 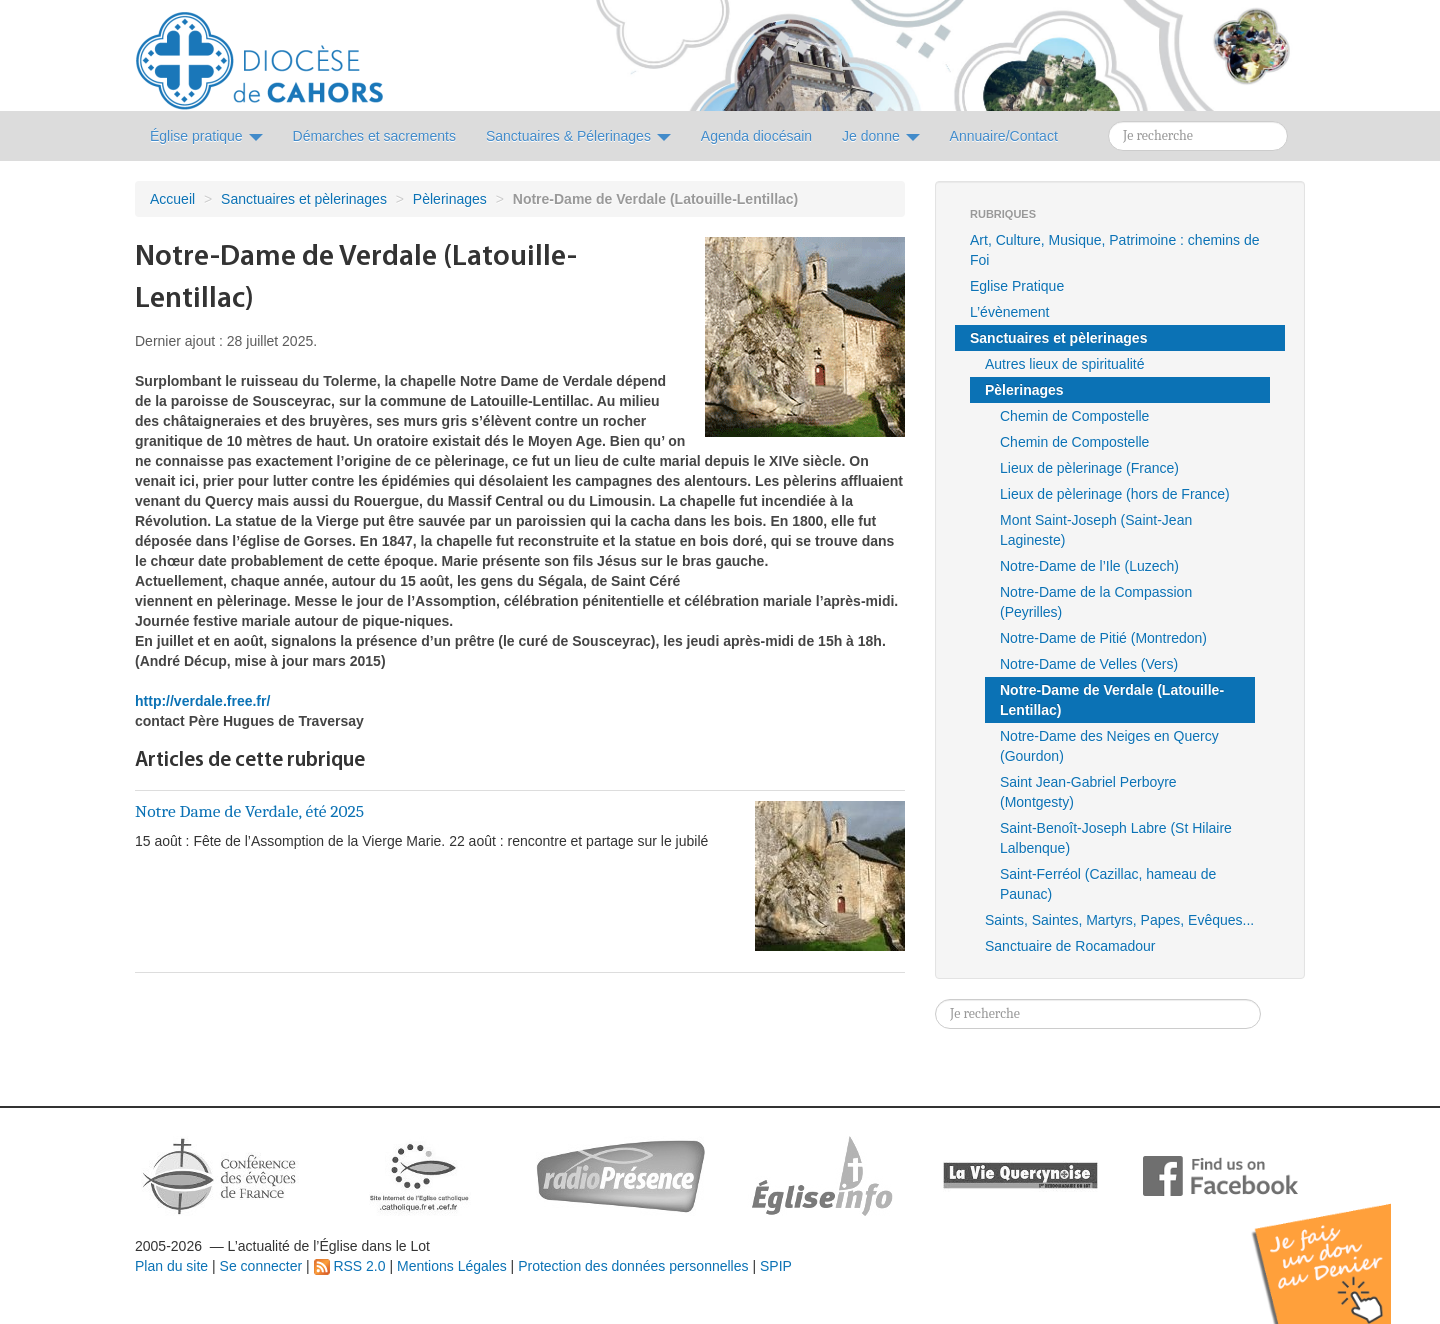 I want to click on Chemin de Compostelle, so click(x=1074, y=416).